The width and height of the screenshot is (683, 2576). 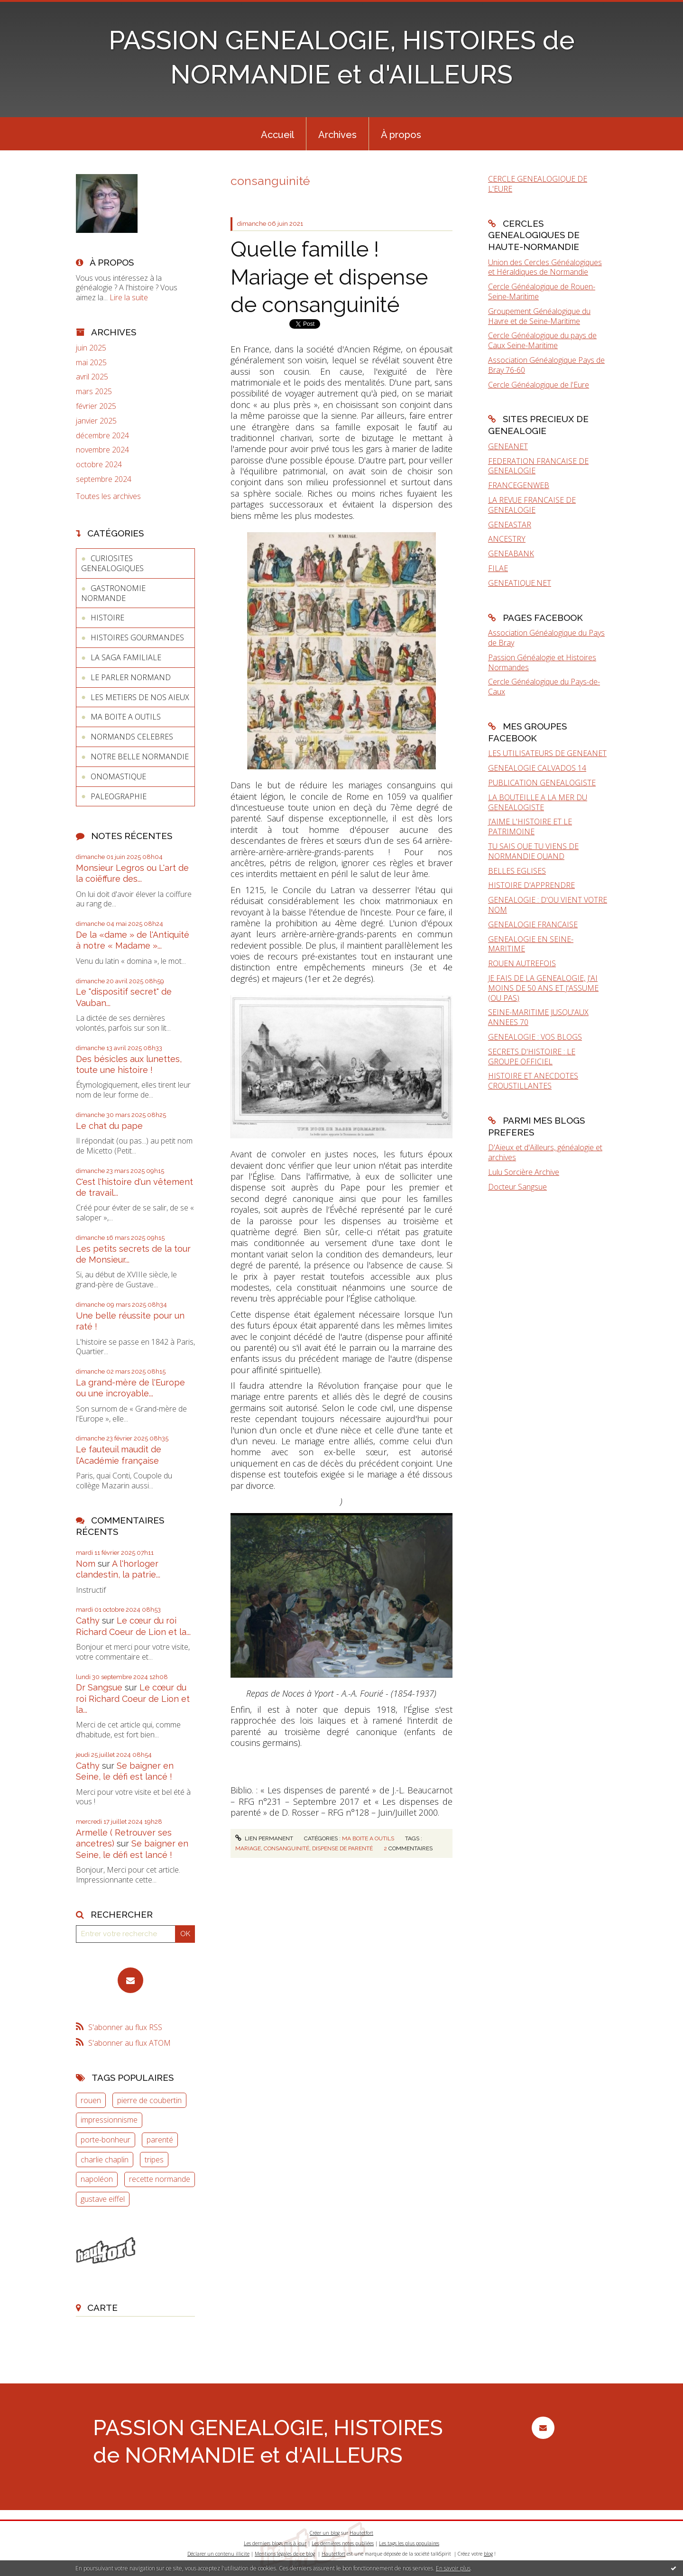 I want to click on juin 2025, so click(x=91, y=348).